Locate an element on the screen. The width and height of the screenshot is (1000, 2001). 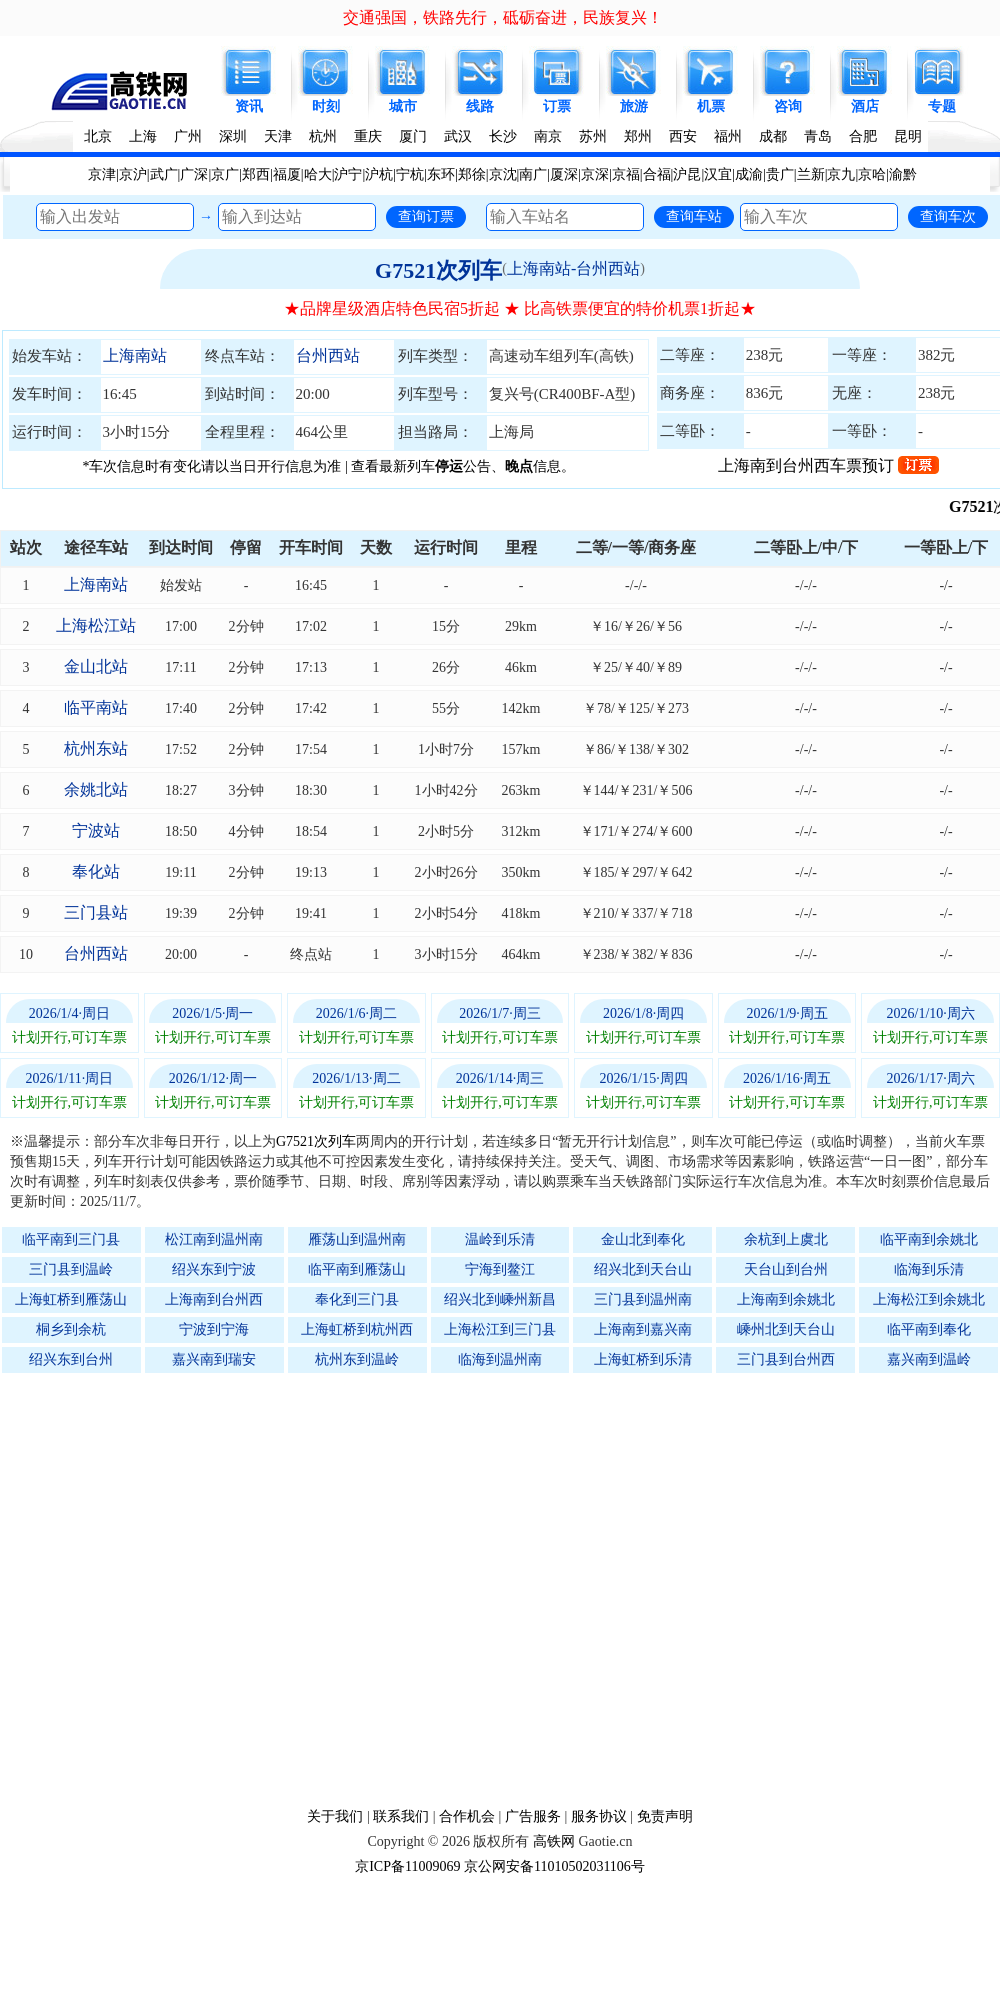
合福 is located at coordinates (657, 174).